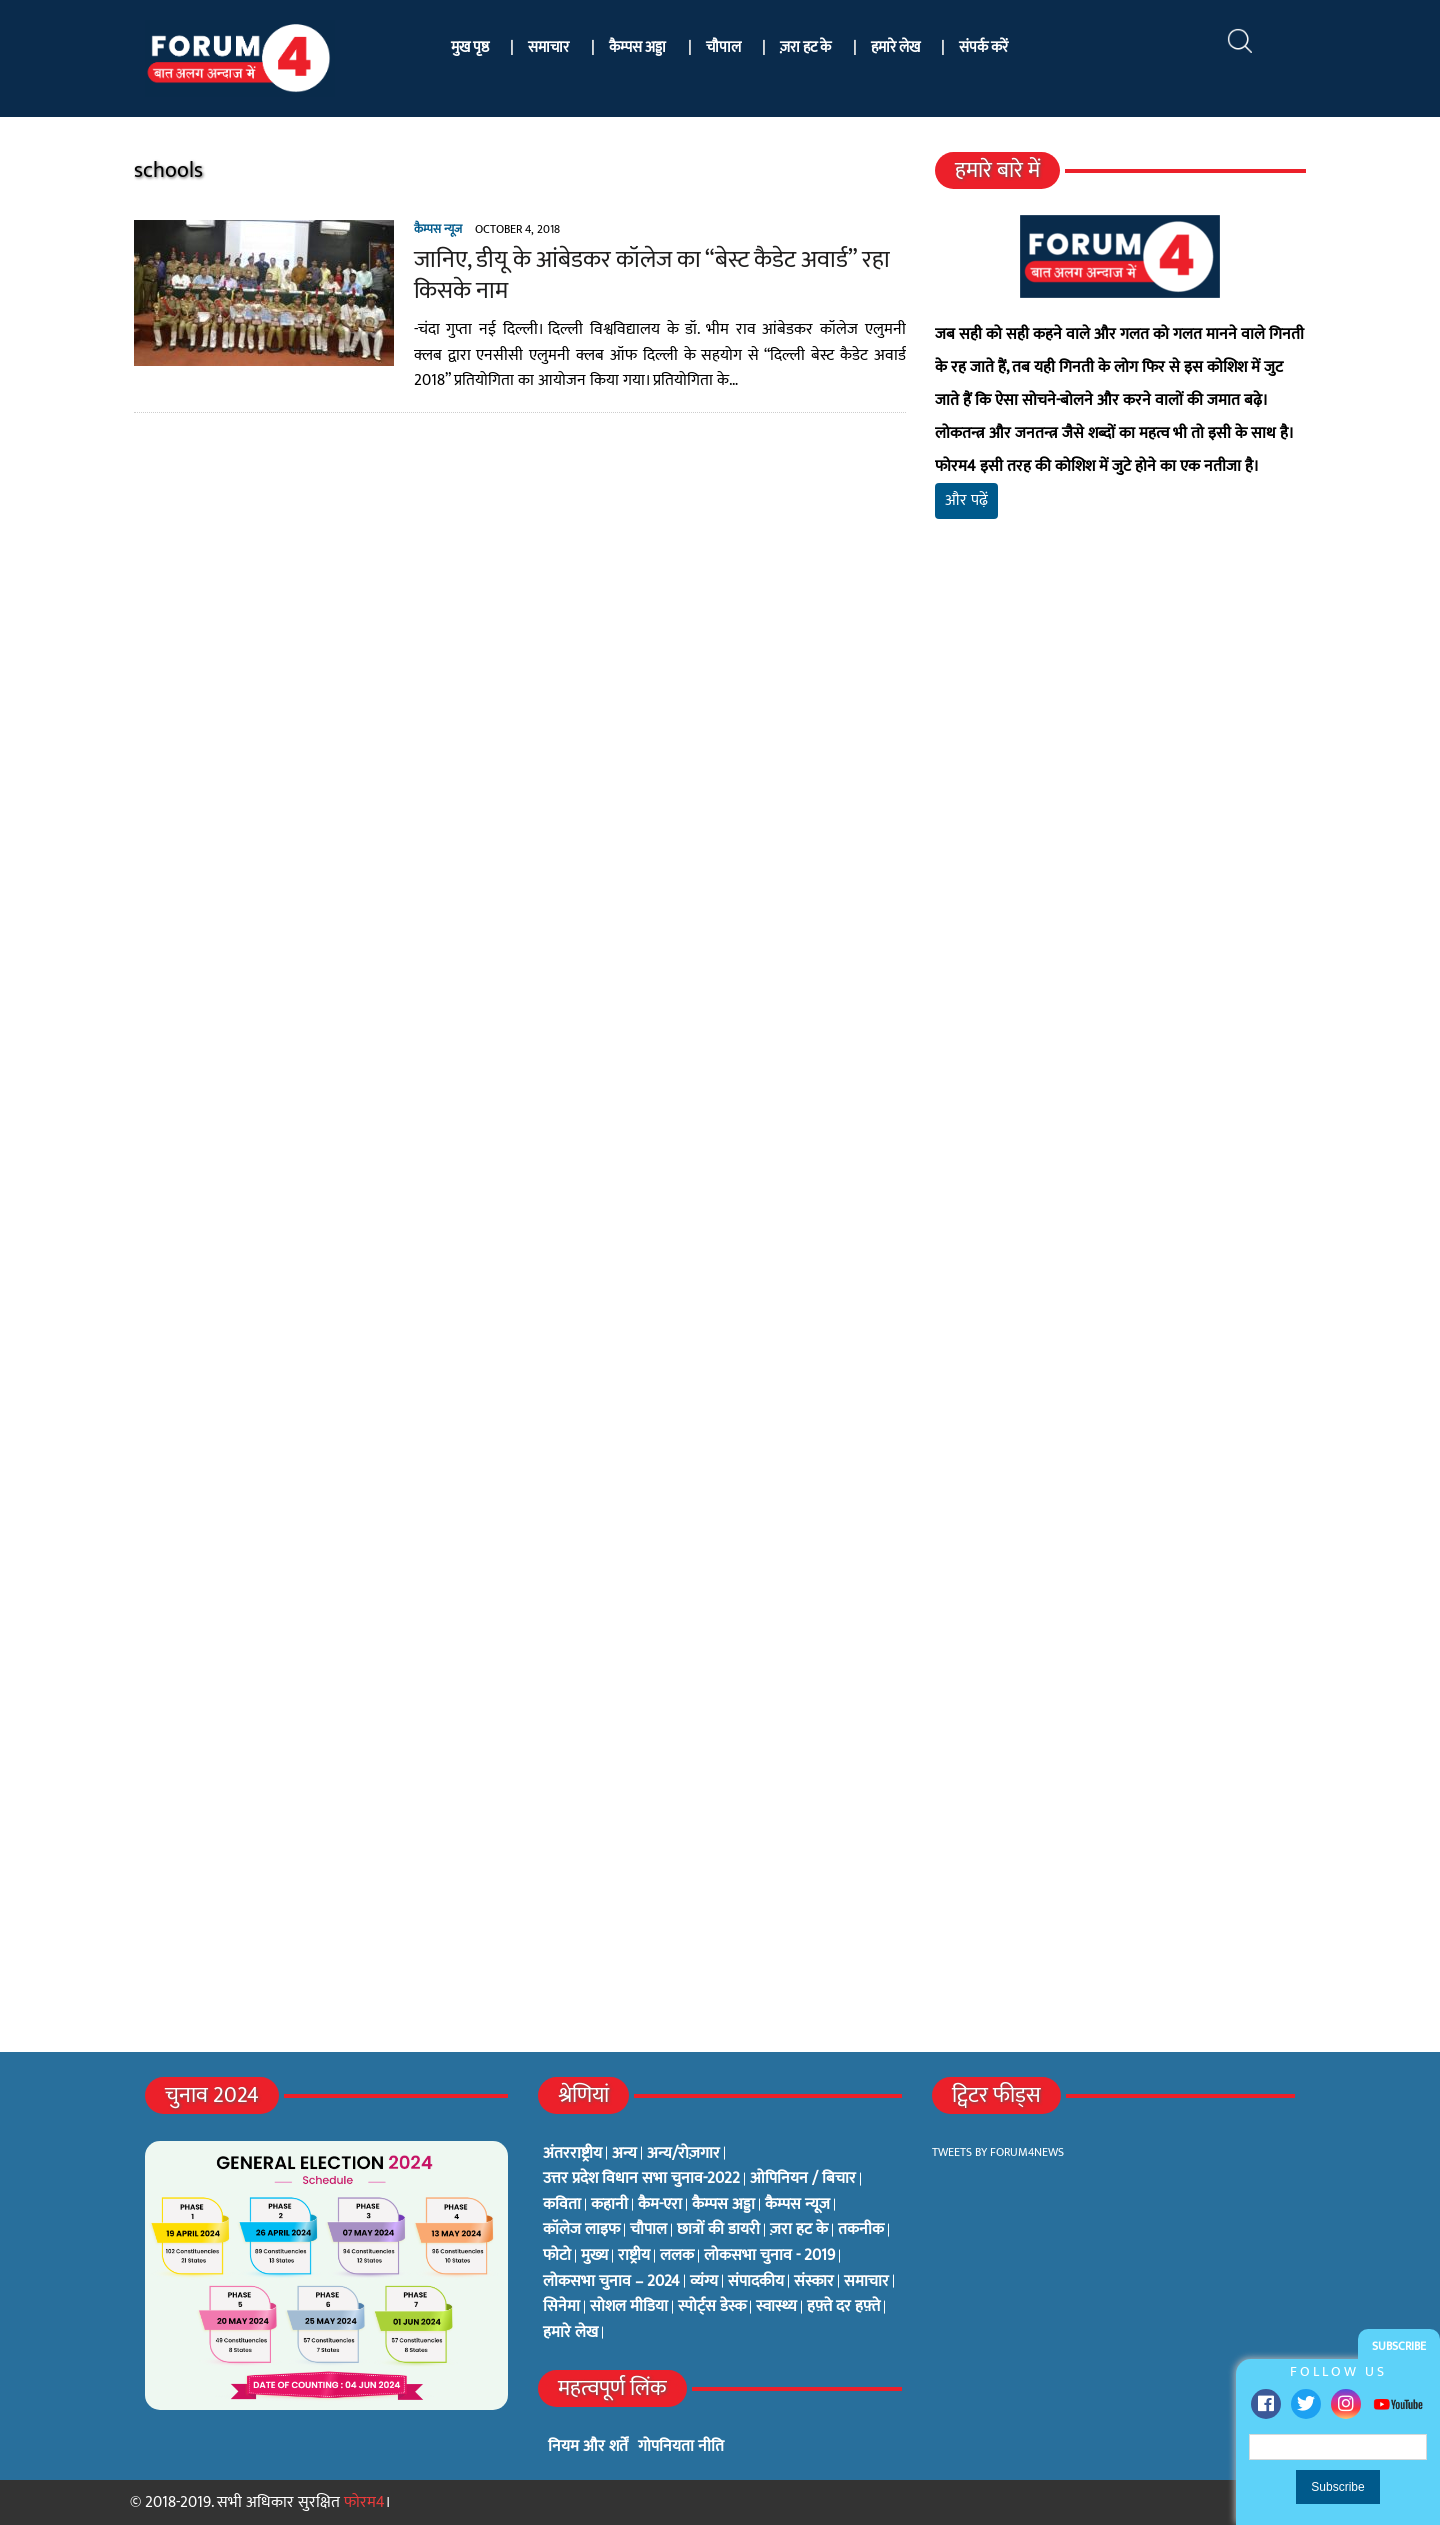 Image resolution: width=1440 pixels, height=2525 pixels. Describe the element at coordinates (983, 47) in the screenshot. I see `संपर्क करें` at that location.